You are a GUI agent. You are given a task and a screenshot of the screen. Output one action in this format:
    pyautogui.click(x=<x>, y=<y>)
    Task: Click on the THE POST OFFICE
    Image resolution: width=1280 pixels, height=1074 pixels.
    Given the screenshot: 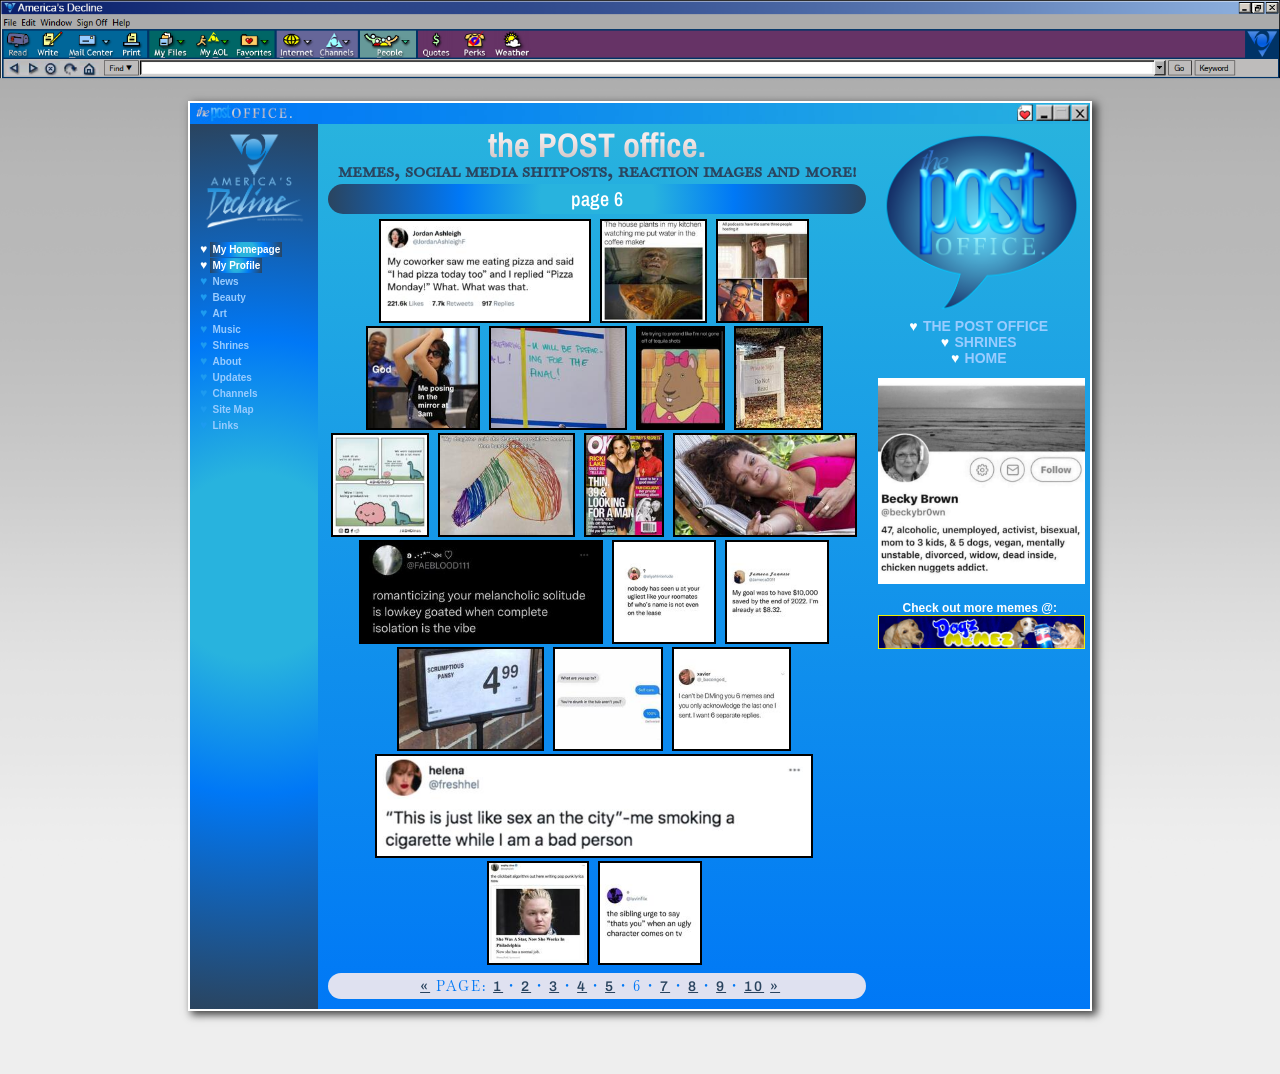 What is the action you would take?
    pyautogui.click(x=985, y=326)
    